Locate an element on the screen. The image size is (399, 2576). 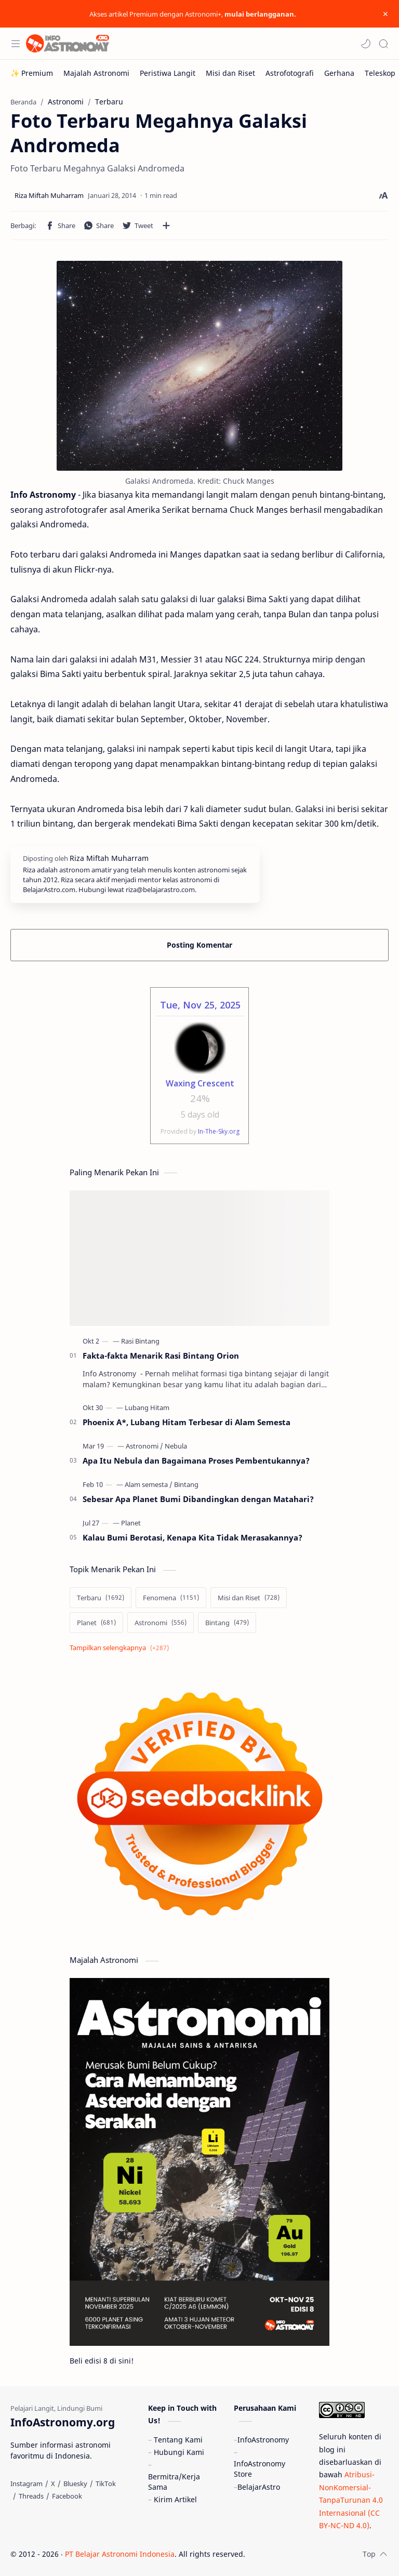
Sebesar Apa Planet Bumi Dibandingkan dengan Matahari? is located at coordinates (198, 1499).